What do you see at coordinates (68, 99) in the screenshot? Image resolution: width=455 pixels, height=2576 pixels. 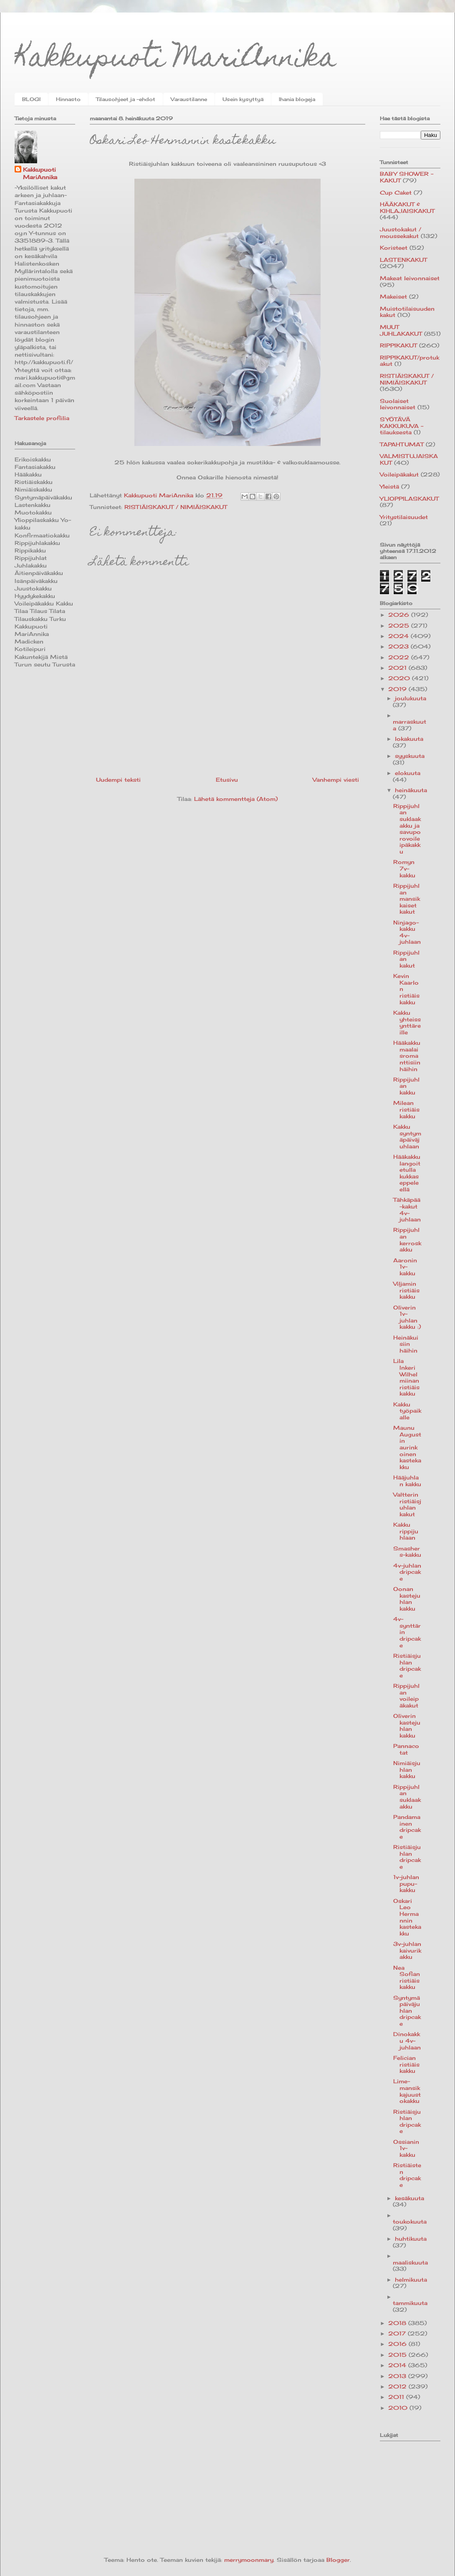 I see `Hinnasto` at bounding box center [68, 99].